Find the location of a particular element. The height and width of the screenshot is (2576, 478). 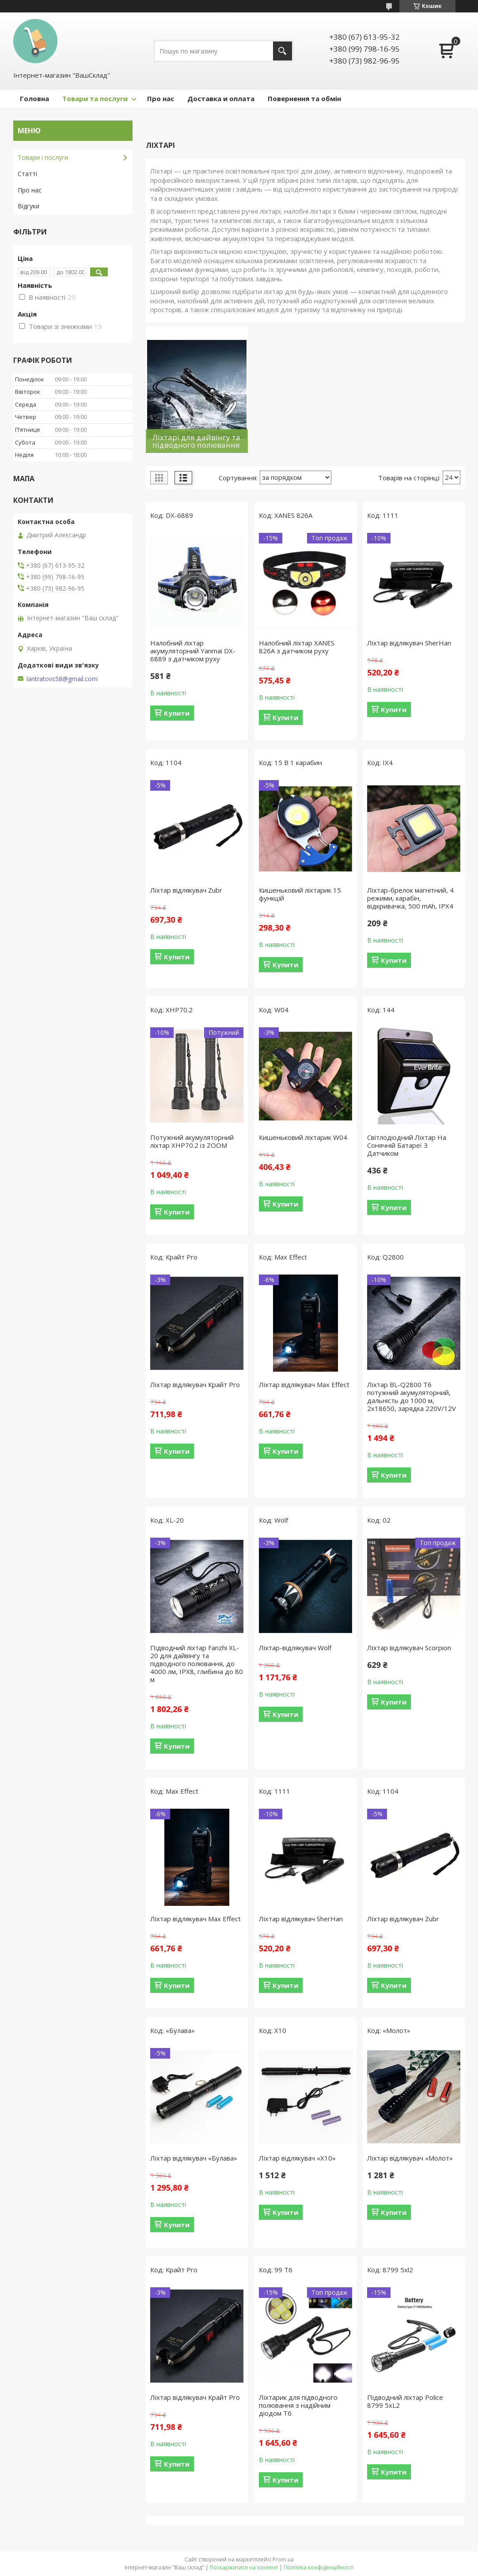

Товари та послуги is located at coordinates (95, 98).